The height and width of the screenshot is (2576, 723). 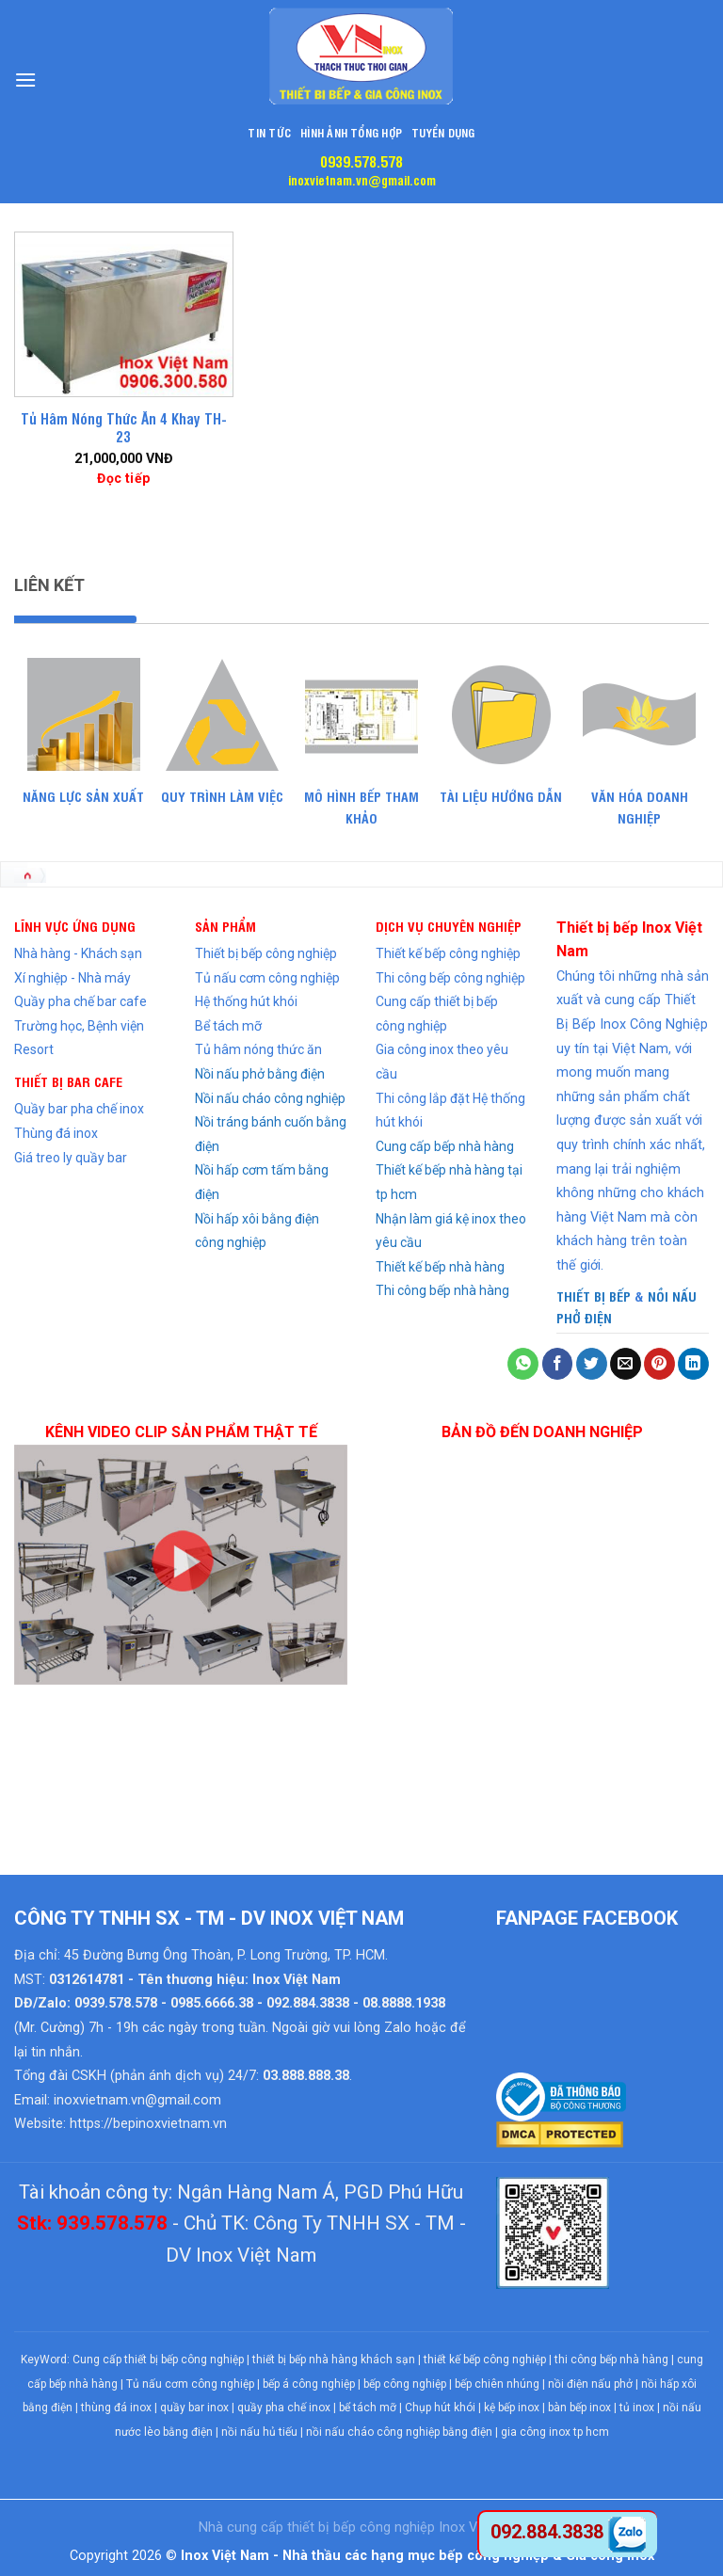 I want to click on tủ inox, so click(x=636, y=2407).